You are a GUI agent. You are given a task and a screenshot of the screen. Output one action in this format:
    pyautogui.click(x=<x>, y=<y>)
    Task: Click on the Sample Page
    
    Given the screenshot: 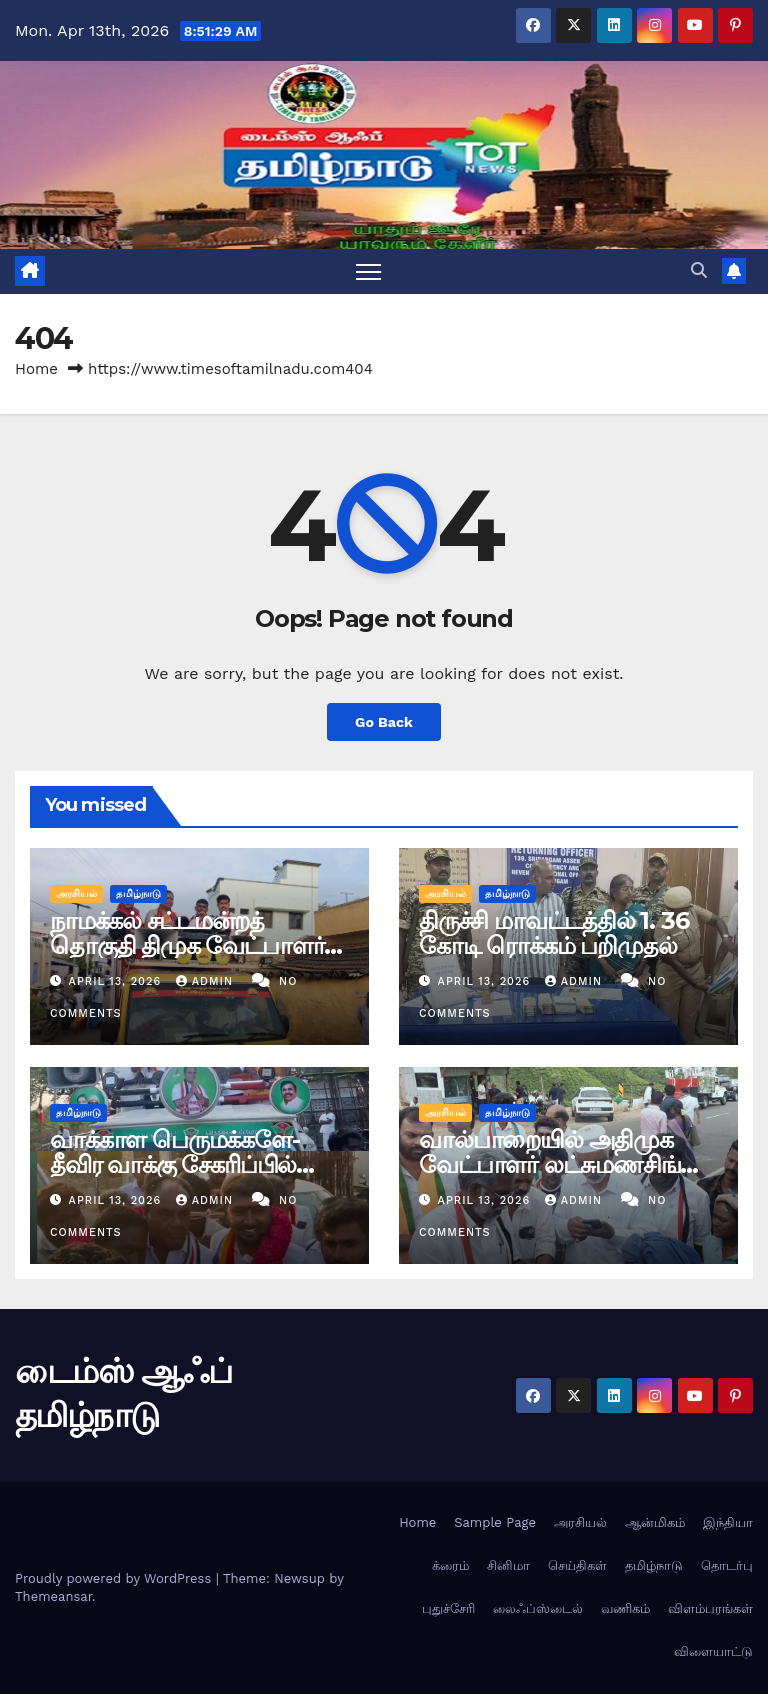 What is the action you would take?
    pyautogui.click(x=495, y=1522)
    